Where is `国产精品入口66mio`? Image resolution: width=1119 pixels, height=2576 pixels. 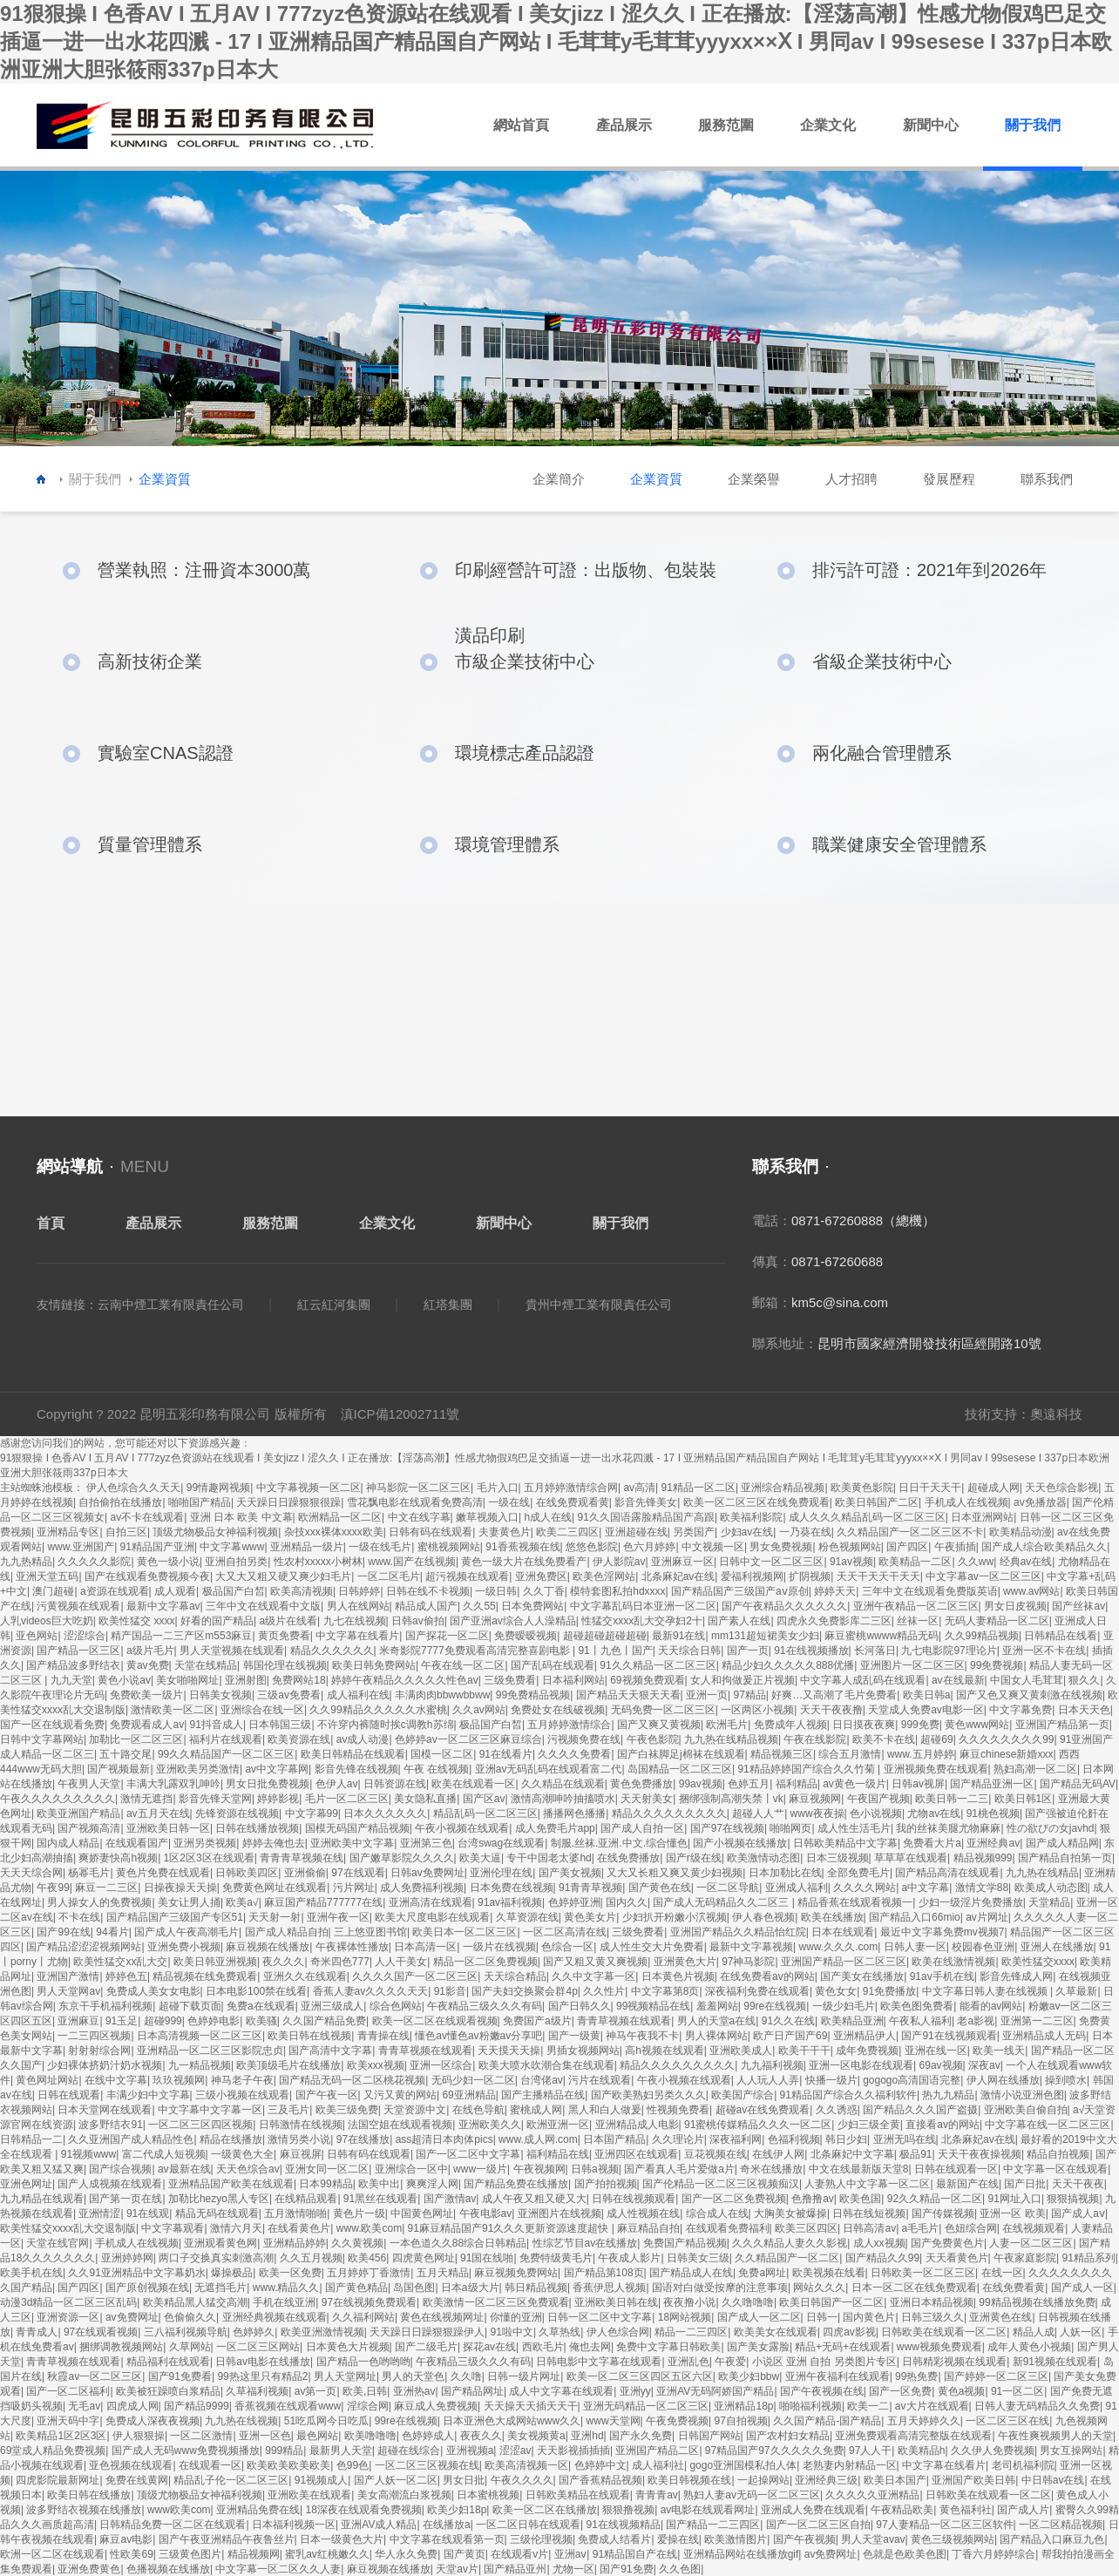 国产精品入口66mio is located at coordinates (914, 1917).